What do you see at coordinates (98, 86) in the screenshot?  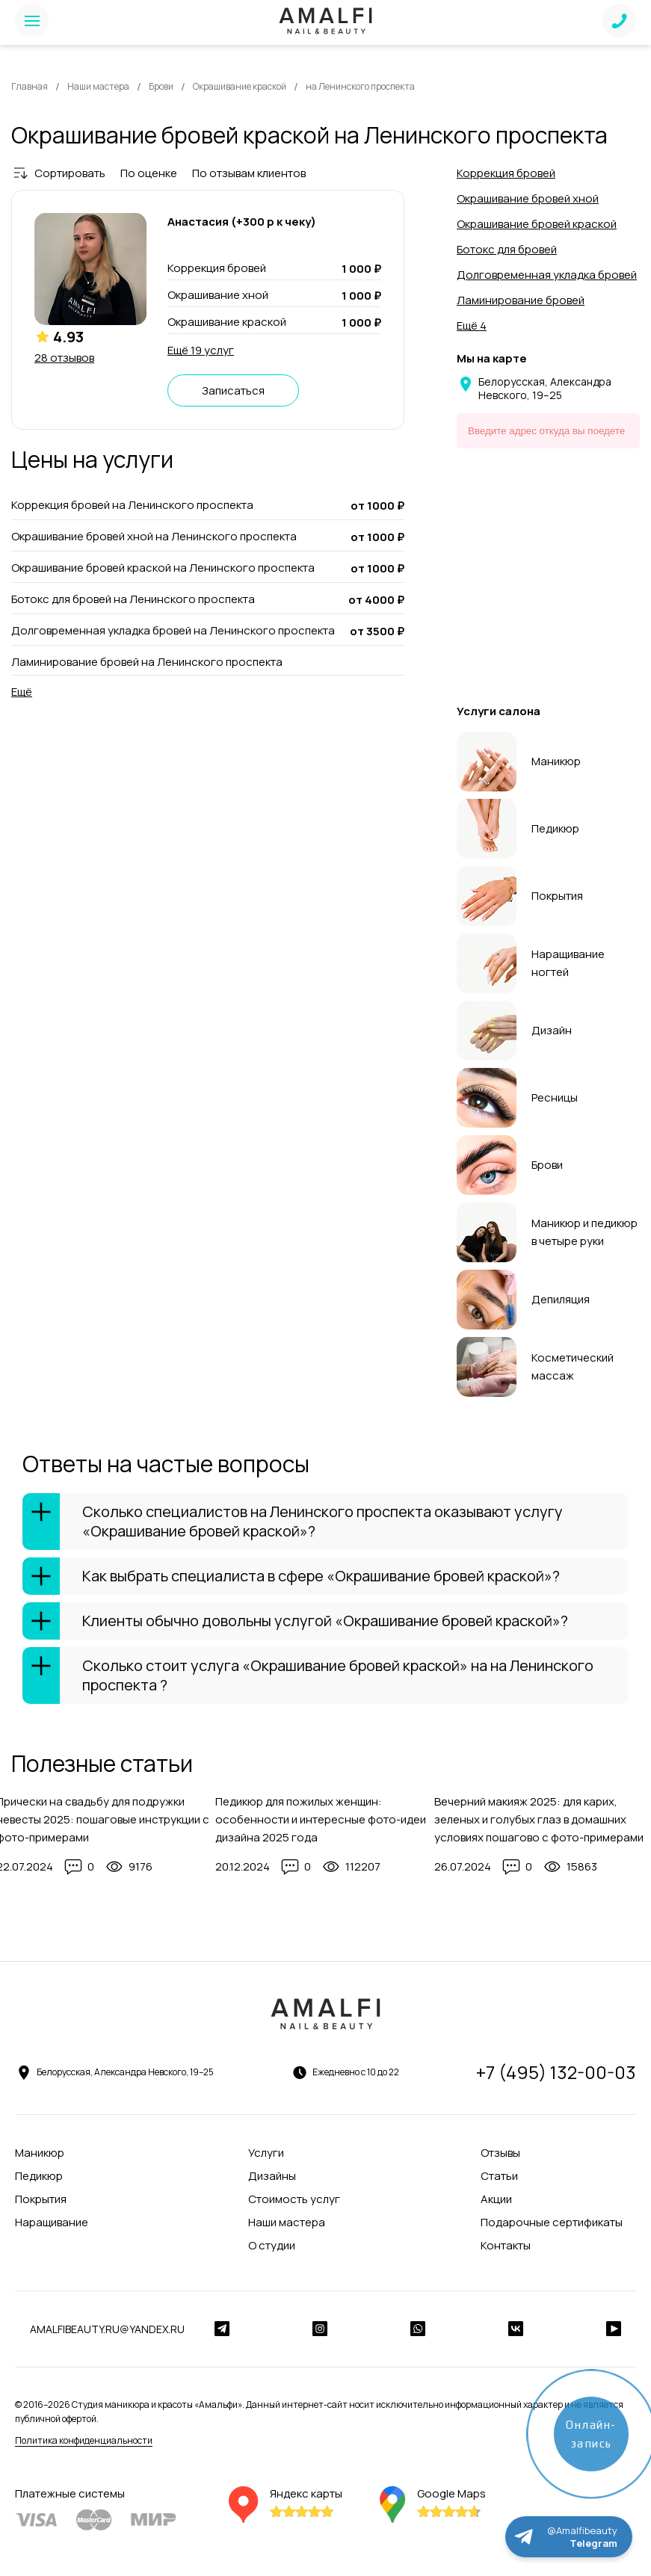 I see `Наши мастера` at bounding box center [98, 86].